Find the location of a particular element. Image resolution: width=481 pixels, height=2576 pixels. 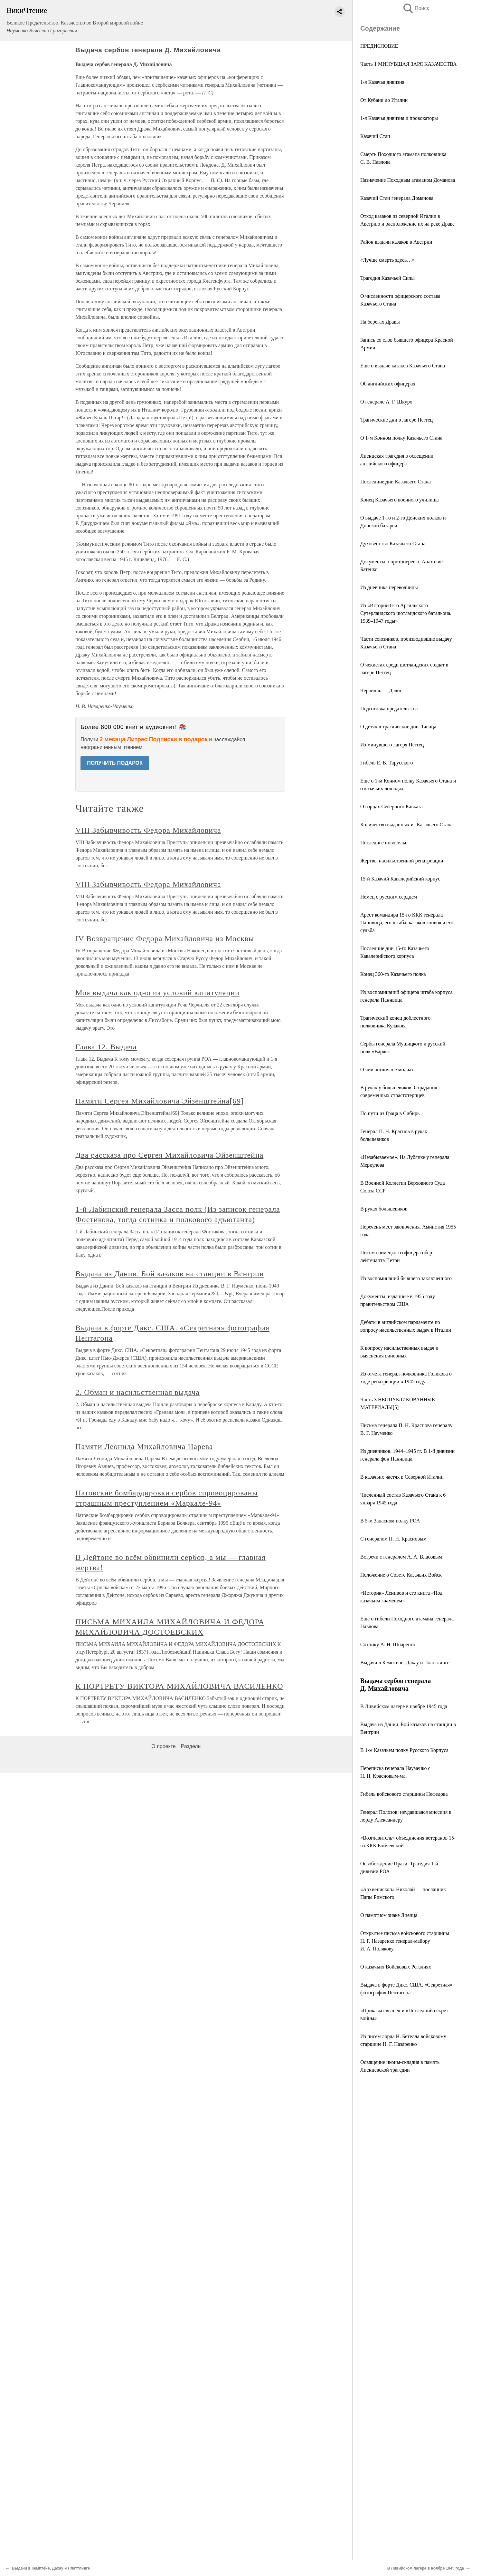

Поиск is located at coordinates (416, 8).